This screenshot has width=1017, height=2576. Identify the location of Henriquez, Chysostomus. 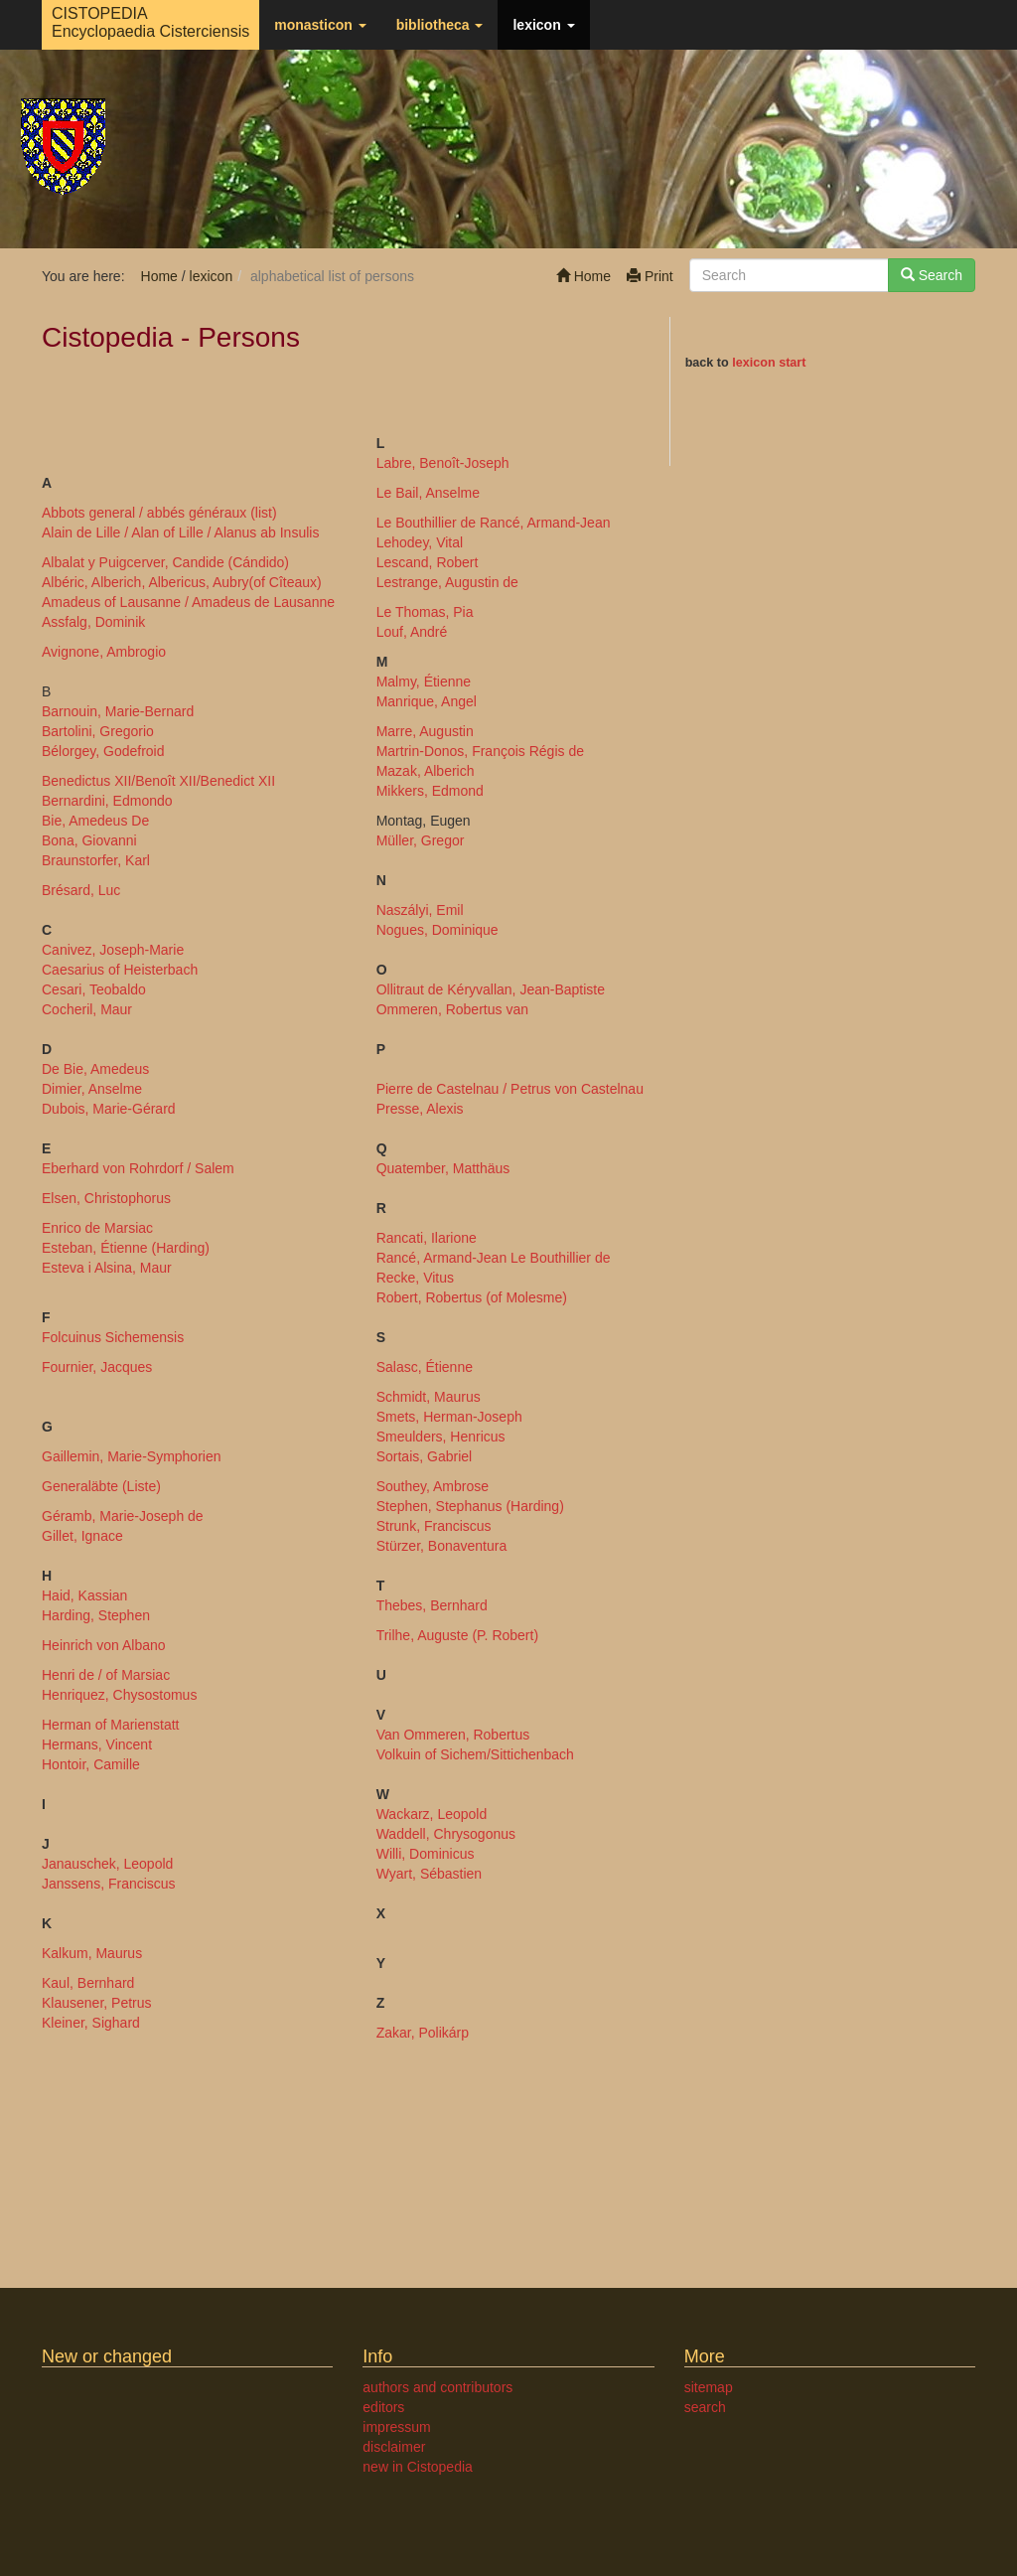
(119, 1695).